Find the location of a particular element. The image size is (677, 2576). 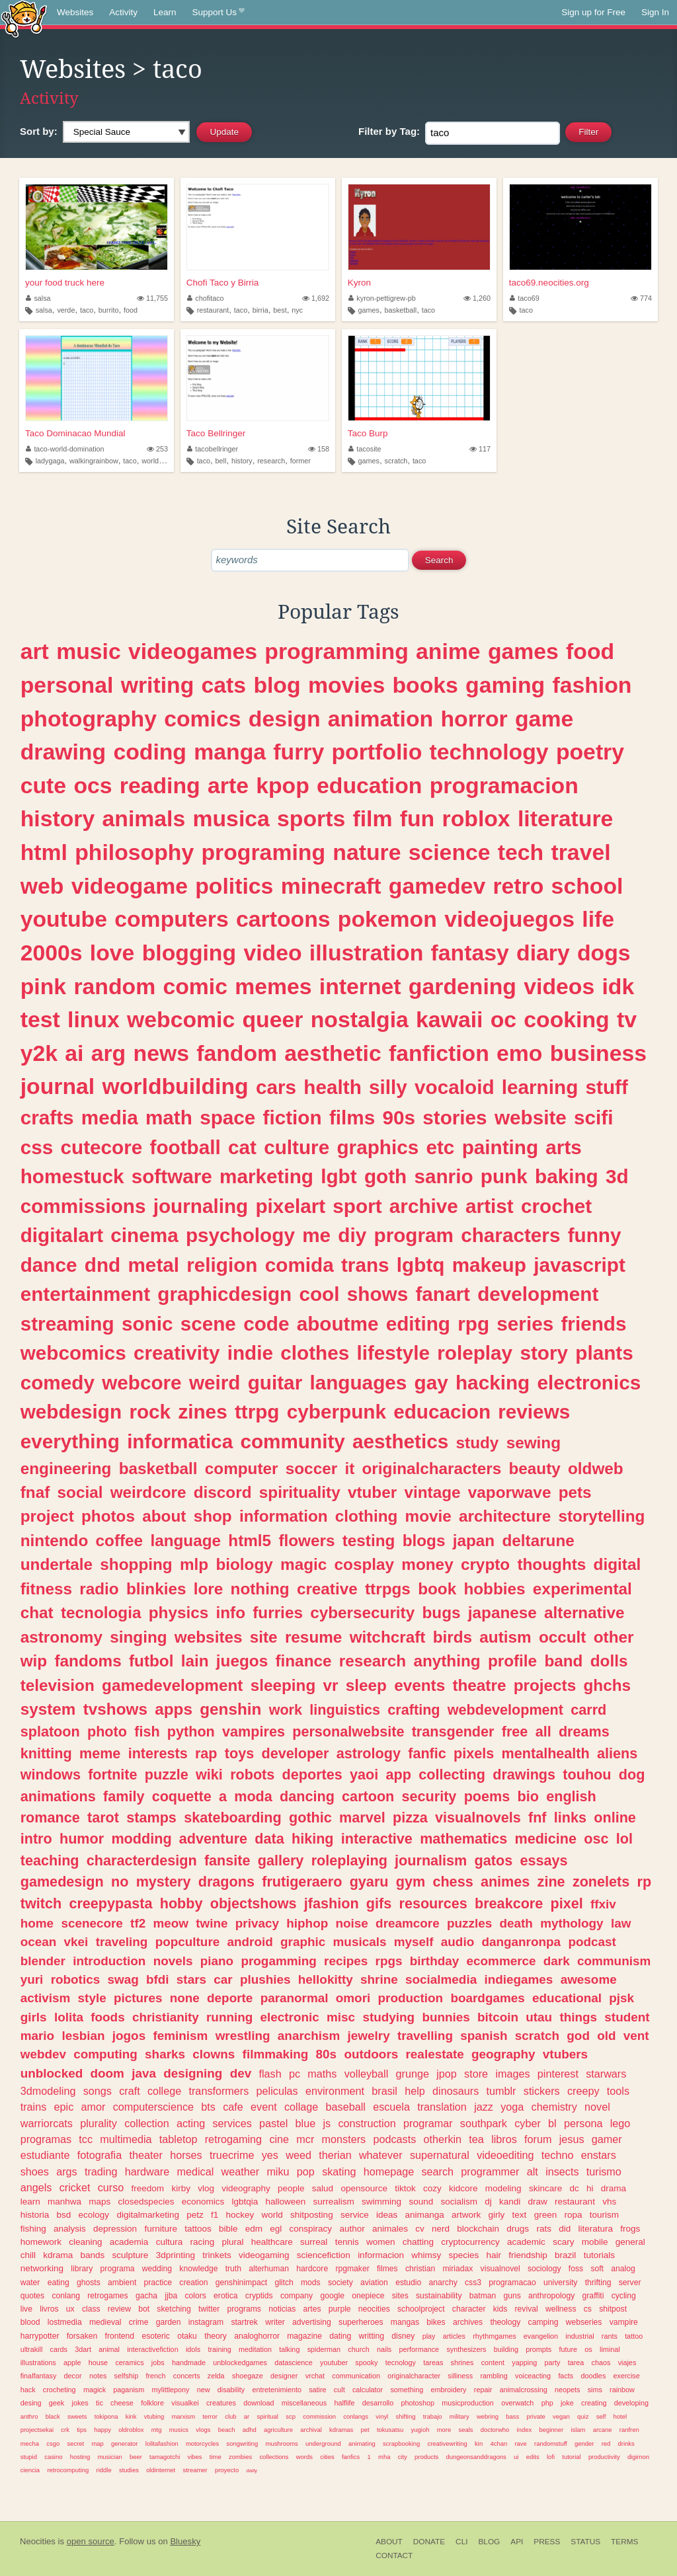

astronomy is located at coordinates (61, 1637).